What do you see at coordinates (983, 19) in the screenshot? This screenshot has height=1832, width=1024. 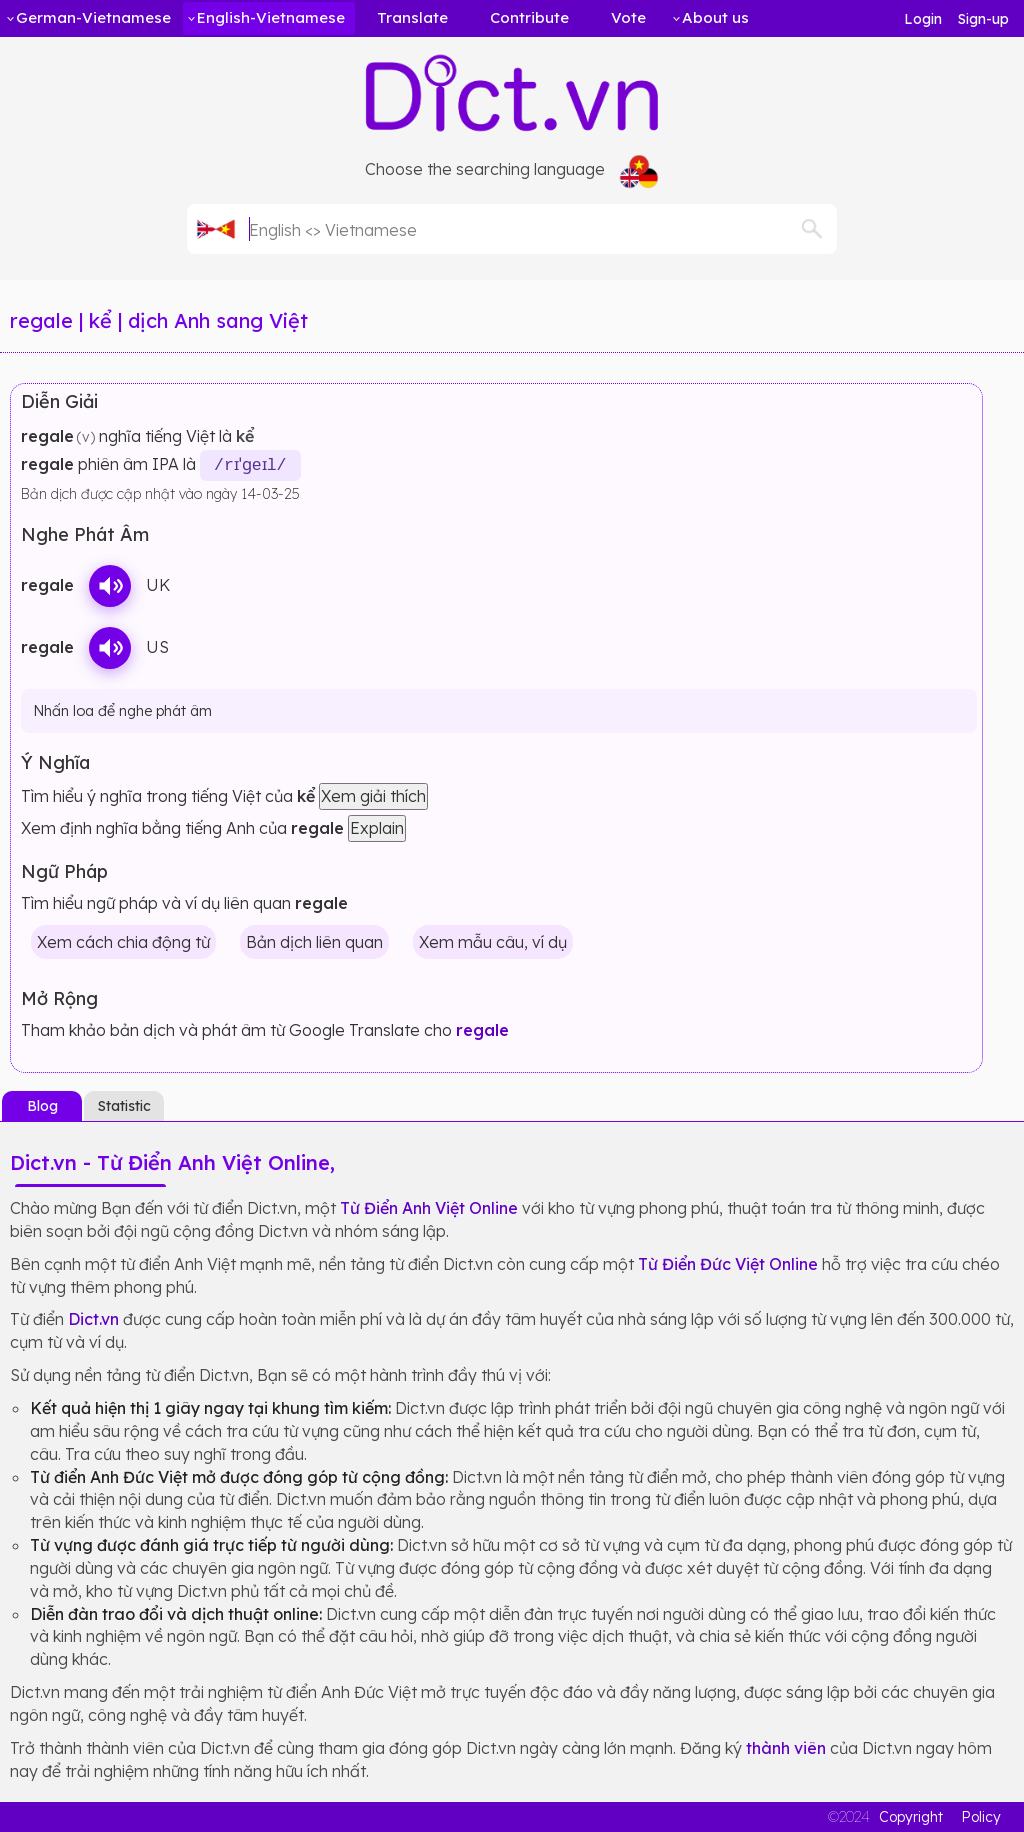 I see `Sign-up` at bounding box center [983, 19].